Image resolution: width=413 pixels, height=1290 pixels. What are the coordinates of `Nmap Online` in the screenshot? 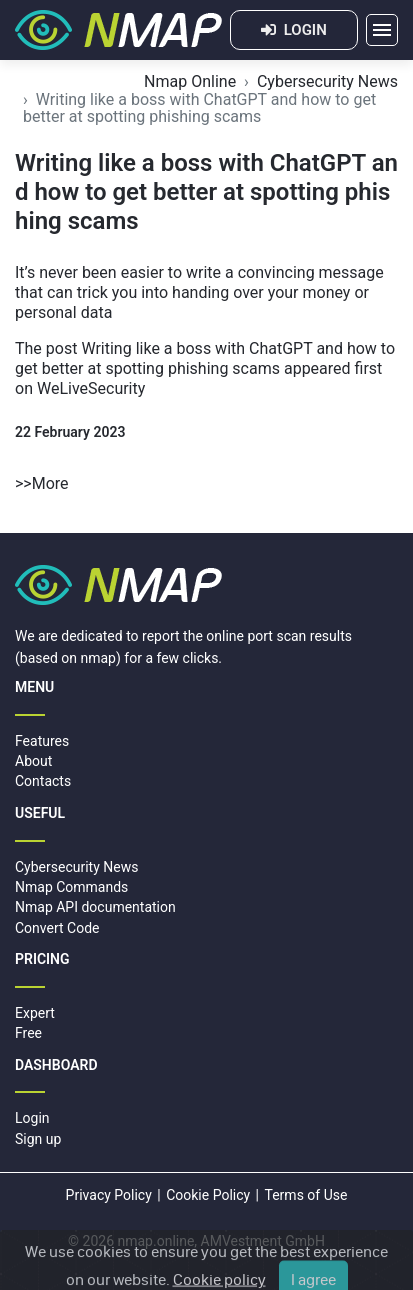 It's located at (190, 81).